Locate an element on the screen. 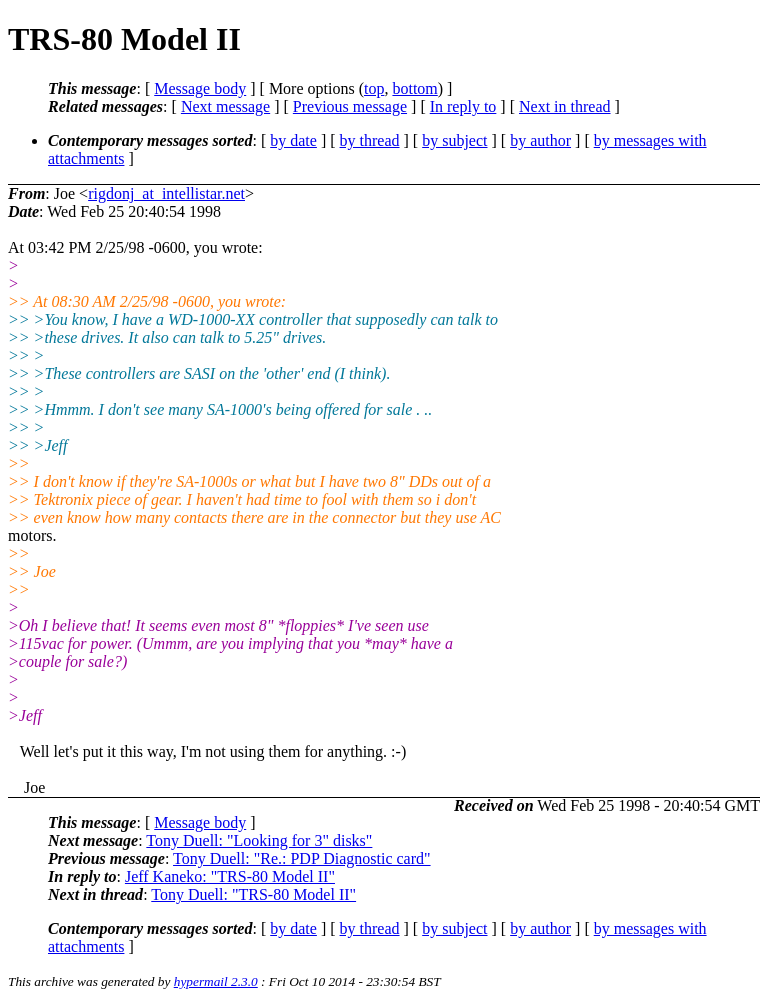 The width and height of the screenshot is (768, 1006). by author is located at coordinates (540, 140).